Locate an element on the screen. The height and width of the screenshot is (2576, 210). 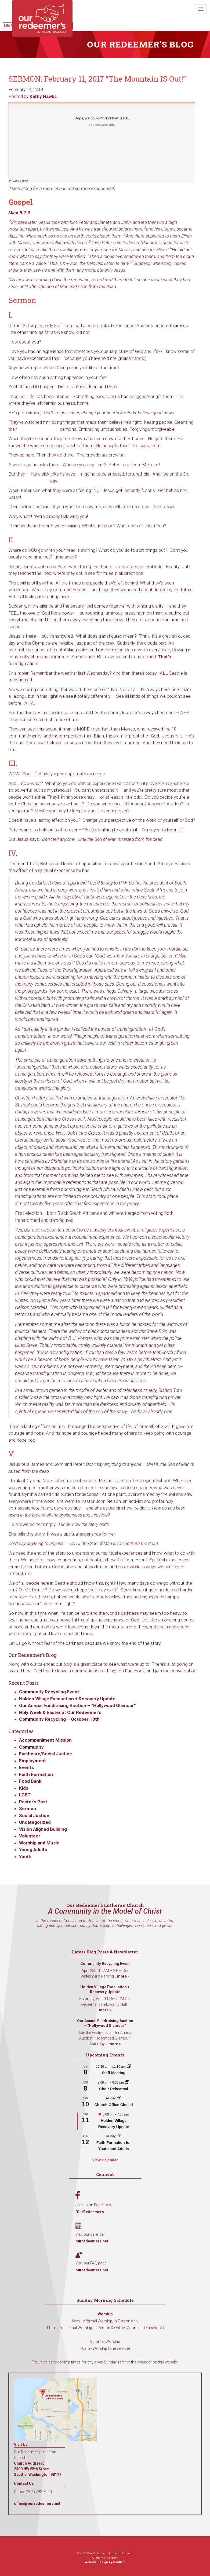
[Event series: Church Office Closed] is located at coordinates (119, 2098).